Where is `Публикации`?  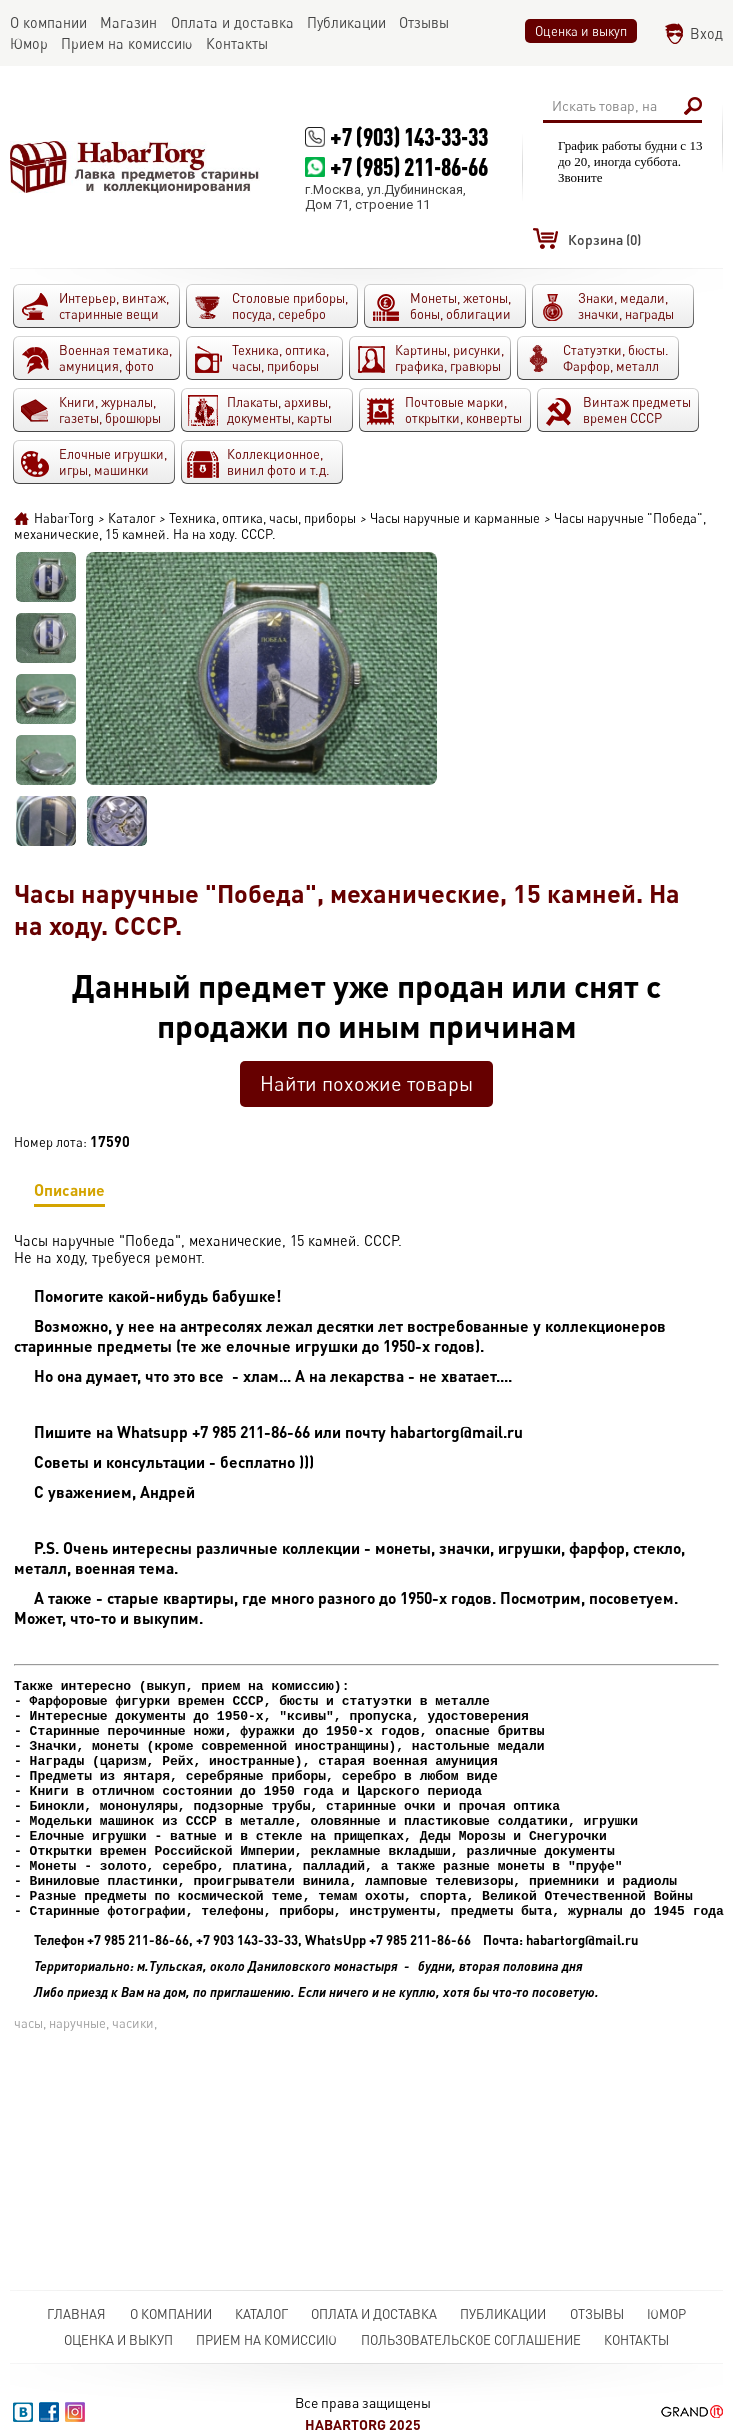 Публикации is located at coordinates (503, 2314).